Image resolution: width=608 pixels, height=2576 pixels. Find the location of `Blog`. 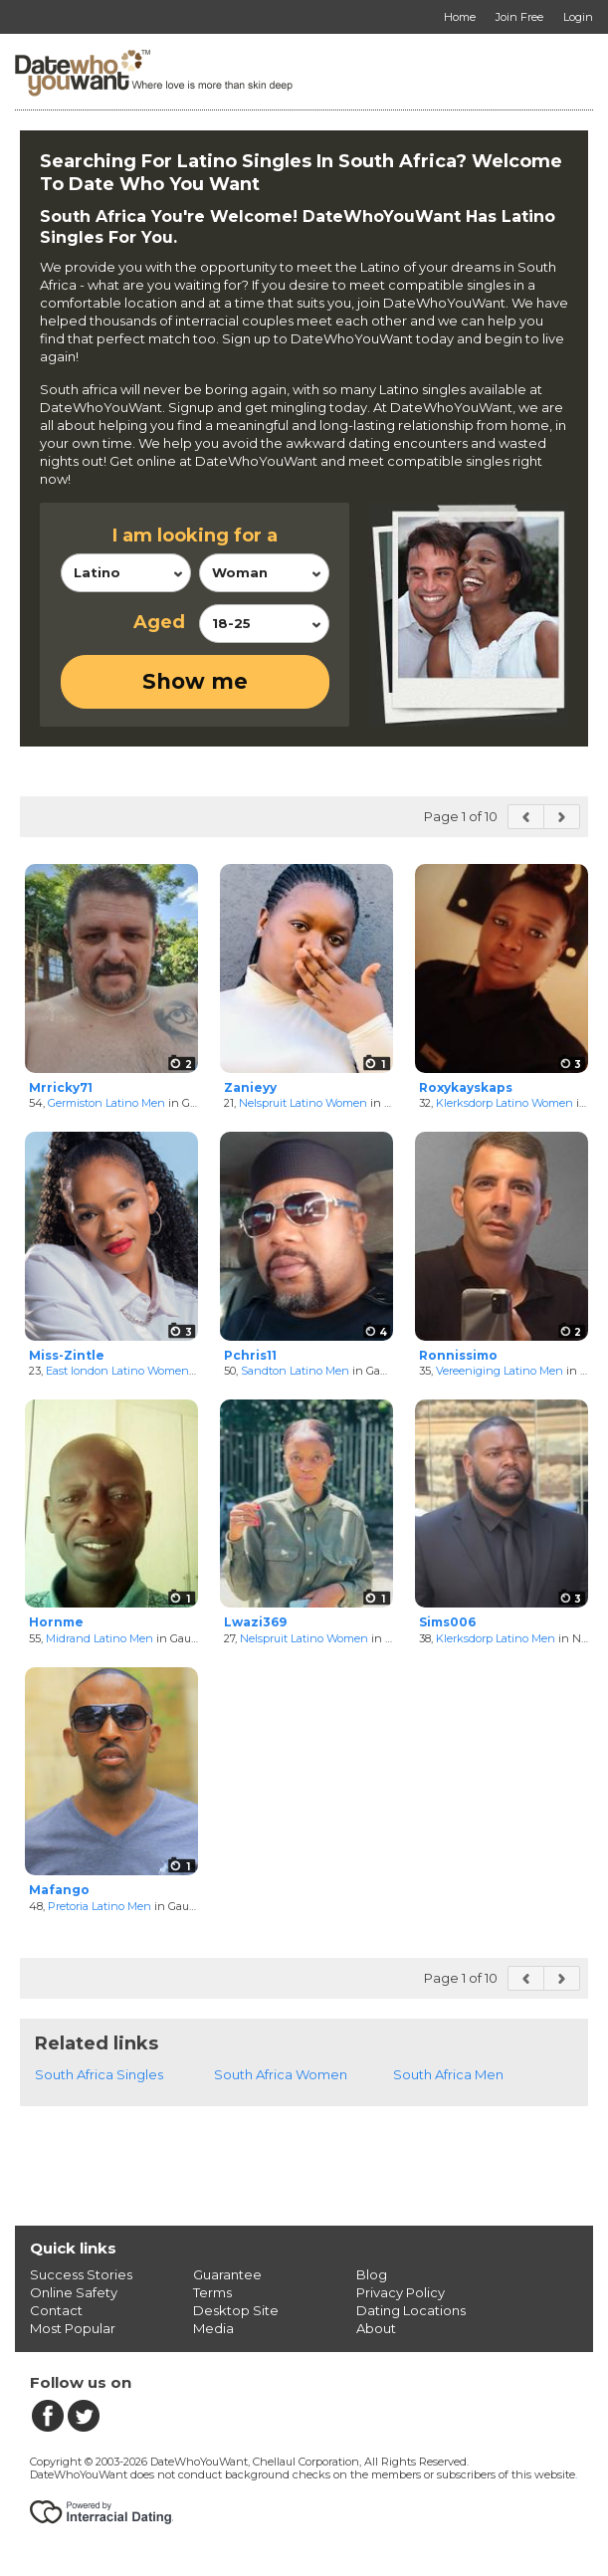

Blog is located at coordinates (371, 2274).